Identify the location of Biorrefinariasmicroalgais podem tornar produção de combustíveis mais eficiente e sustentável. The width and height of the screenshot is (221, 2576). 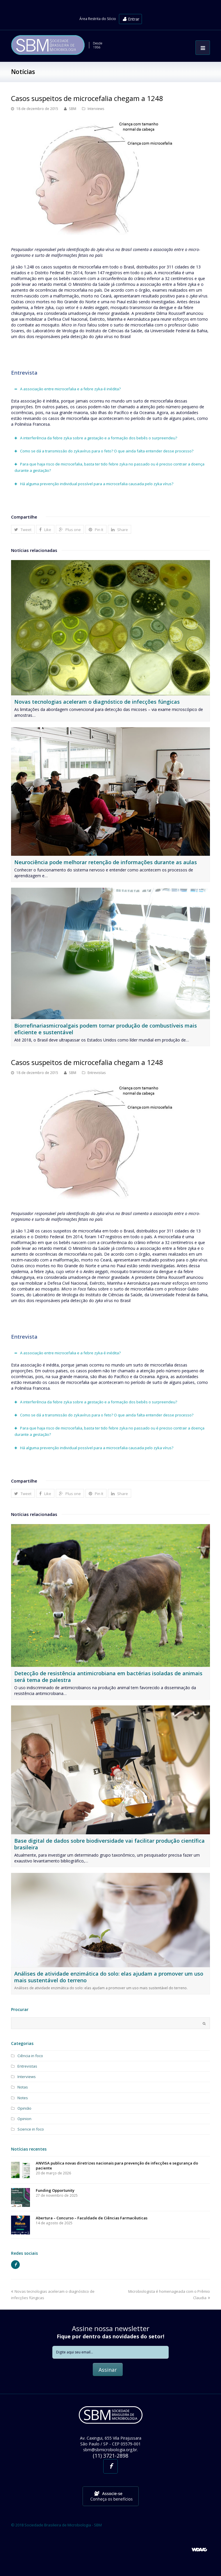
(105, 1029).